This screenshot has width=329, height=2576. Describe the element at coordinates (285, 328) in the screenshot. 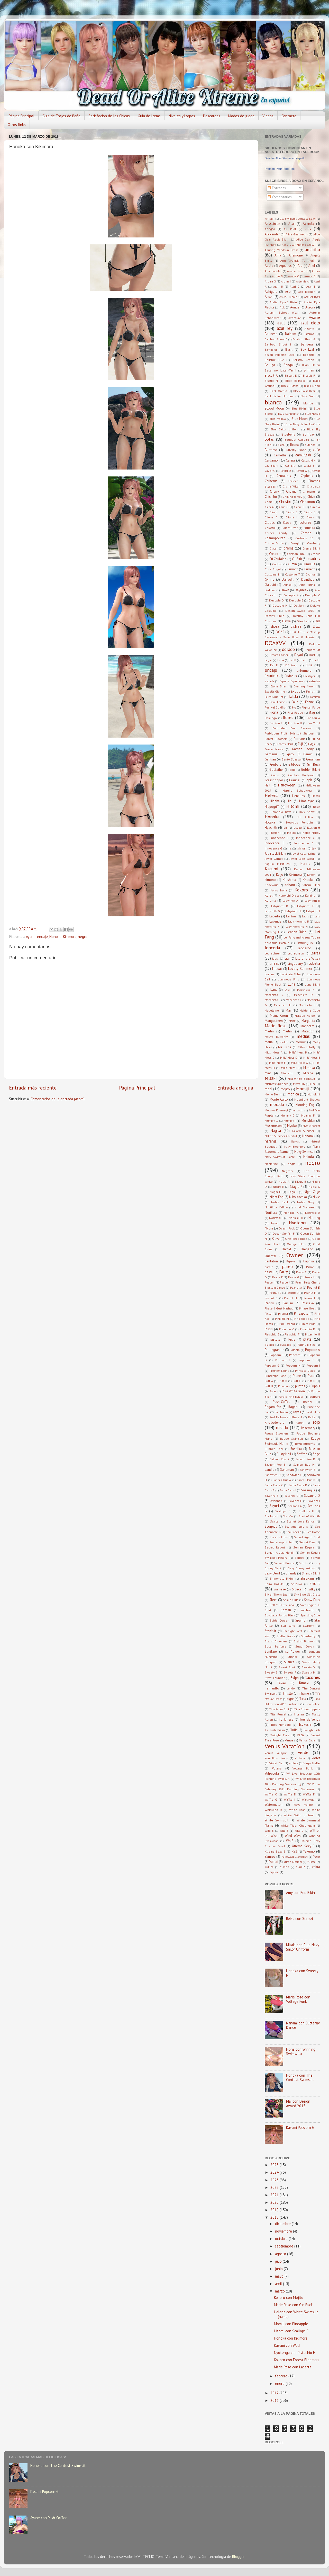

I see `azul rey` at that location.